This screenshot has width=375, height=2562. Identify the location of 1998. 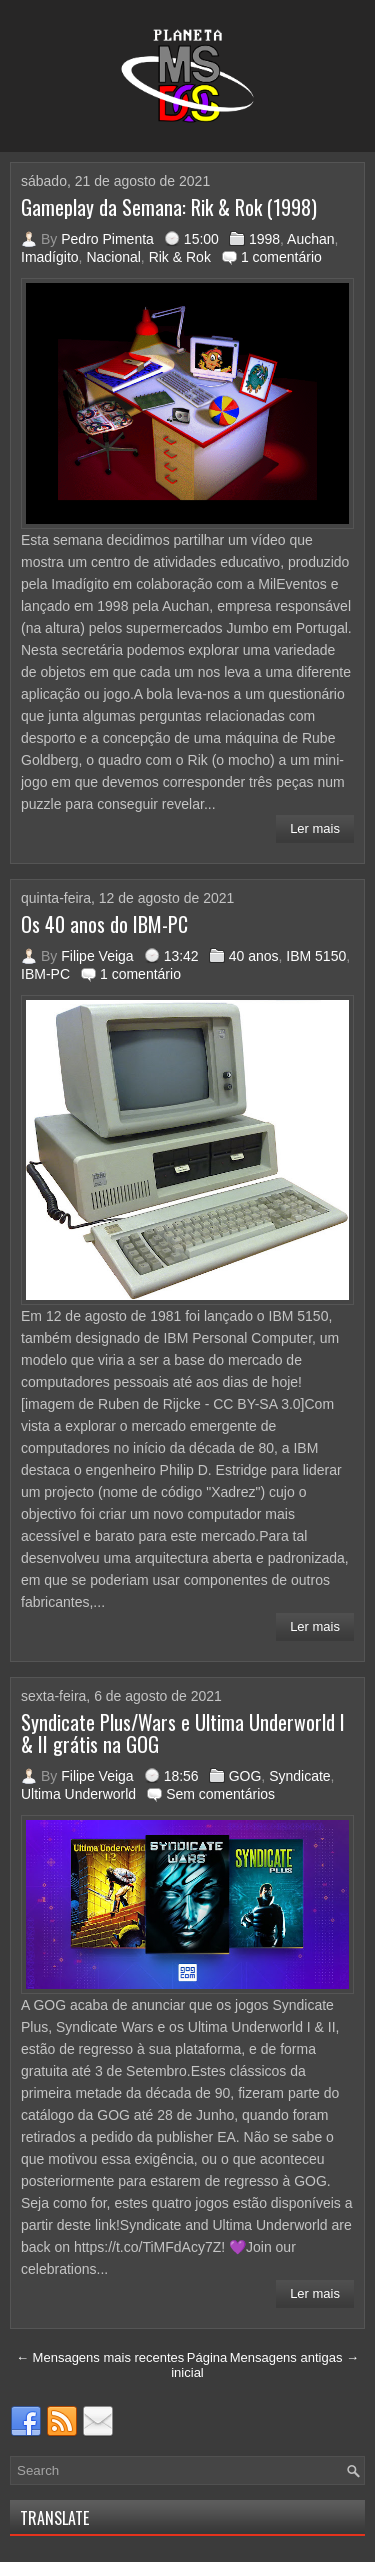
(264, 239).